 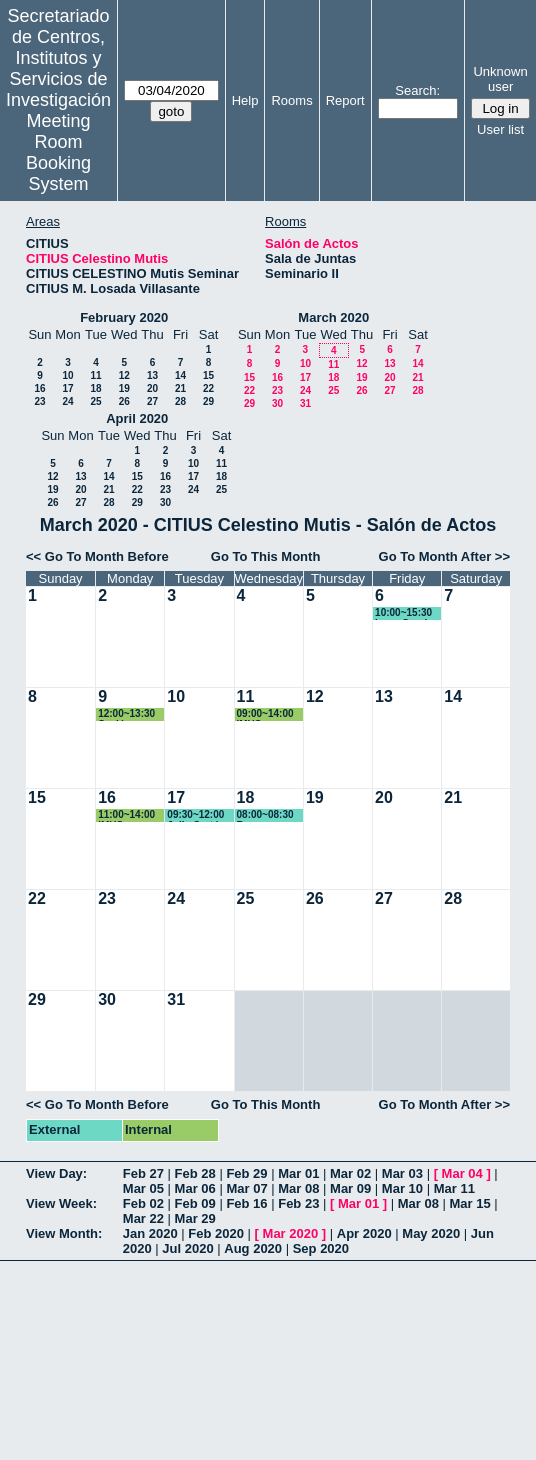 I want to click on 19, so click(x=124, y=388).